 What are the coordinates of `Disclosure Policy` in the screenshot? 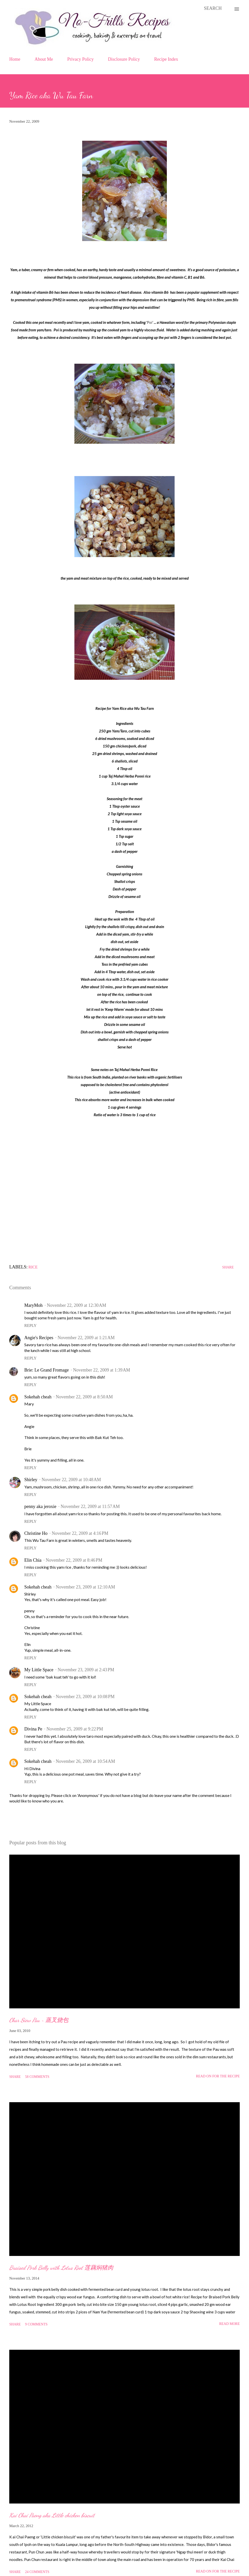 It's located at (124, 59).